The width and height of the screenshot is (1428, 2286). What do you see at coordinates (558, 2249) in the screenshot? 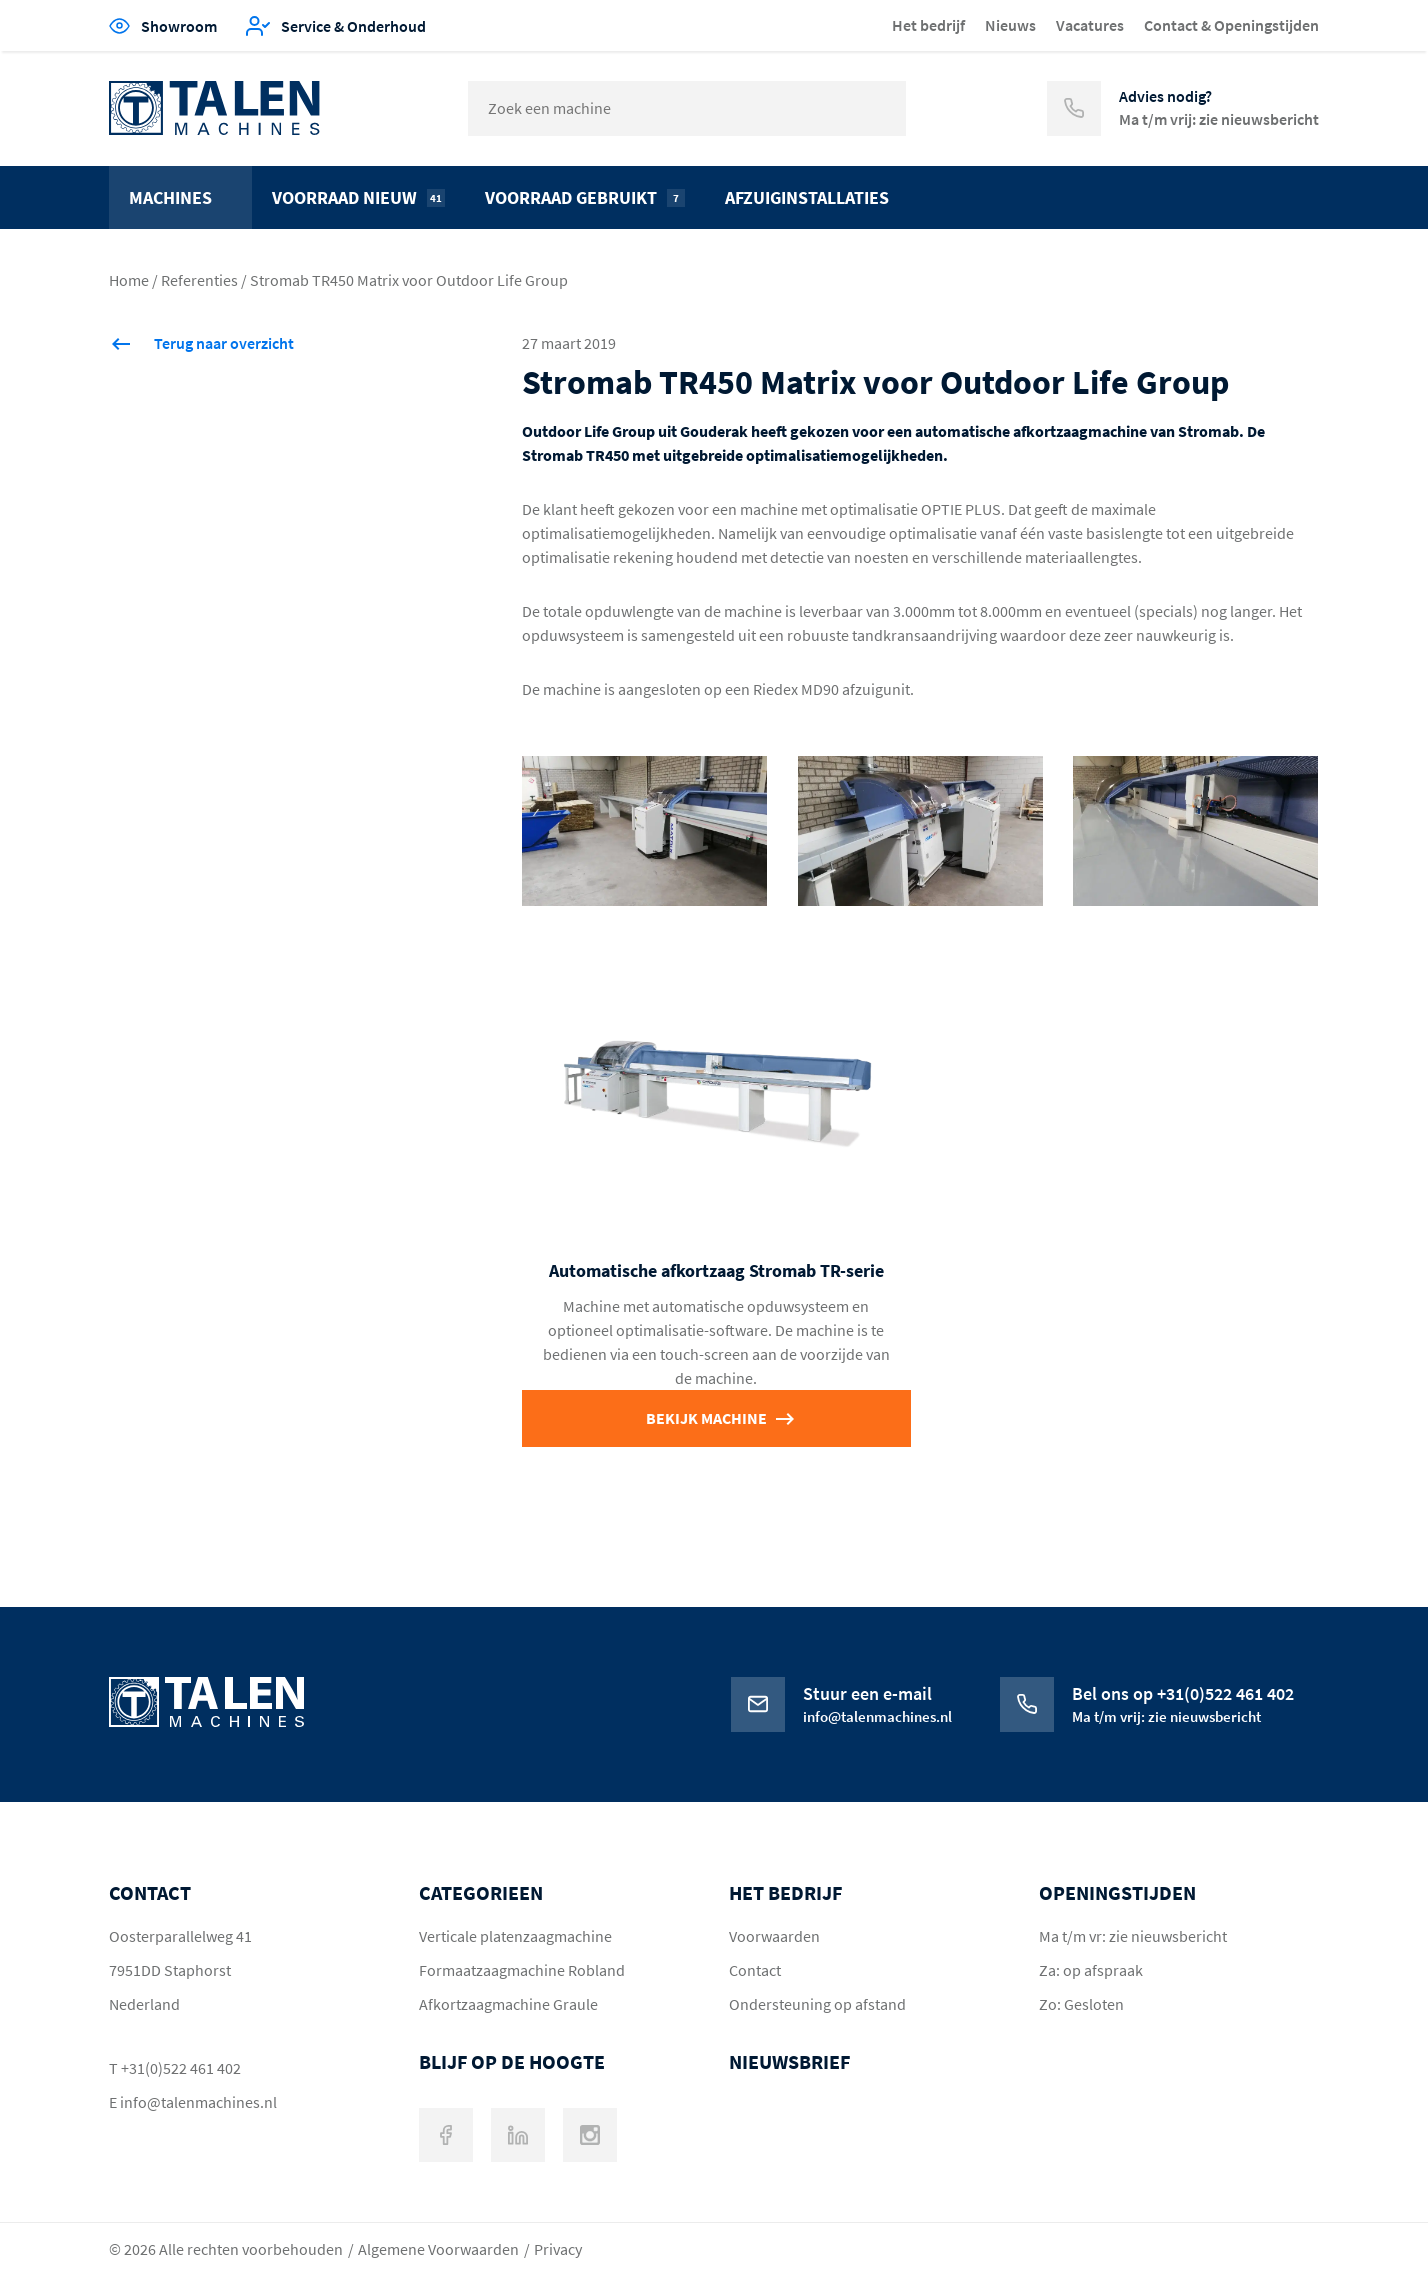
I see `Privacy` at bounding box center [558, 2249].